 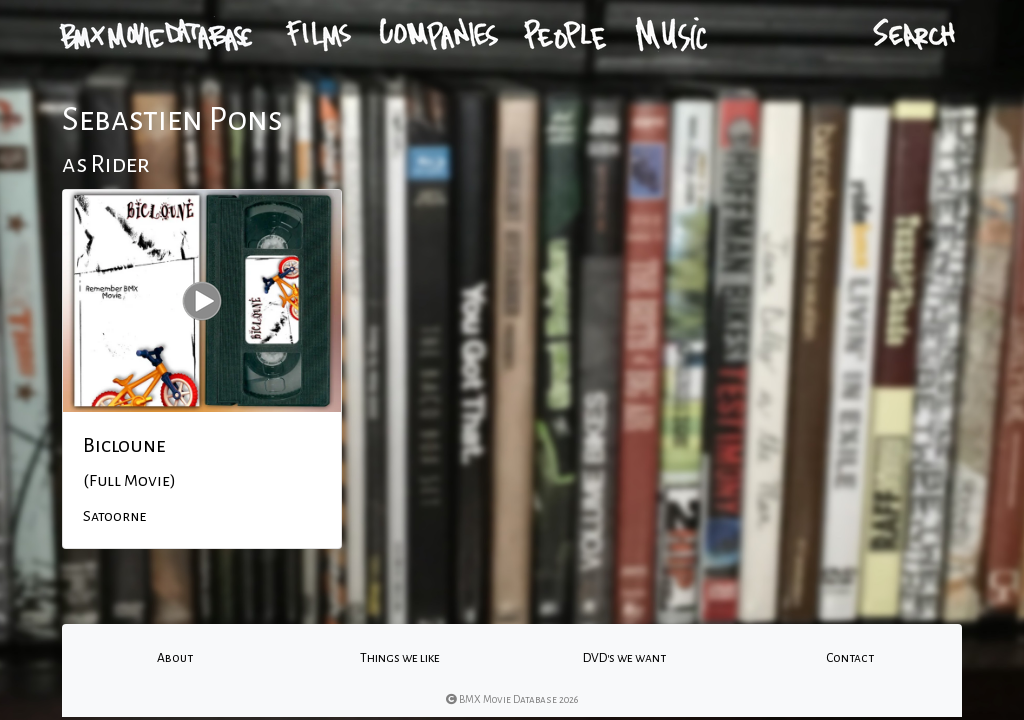 I want to click on Things we like, so click(x=400, y=658).